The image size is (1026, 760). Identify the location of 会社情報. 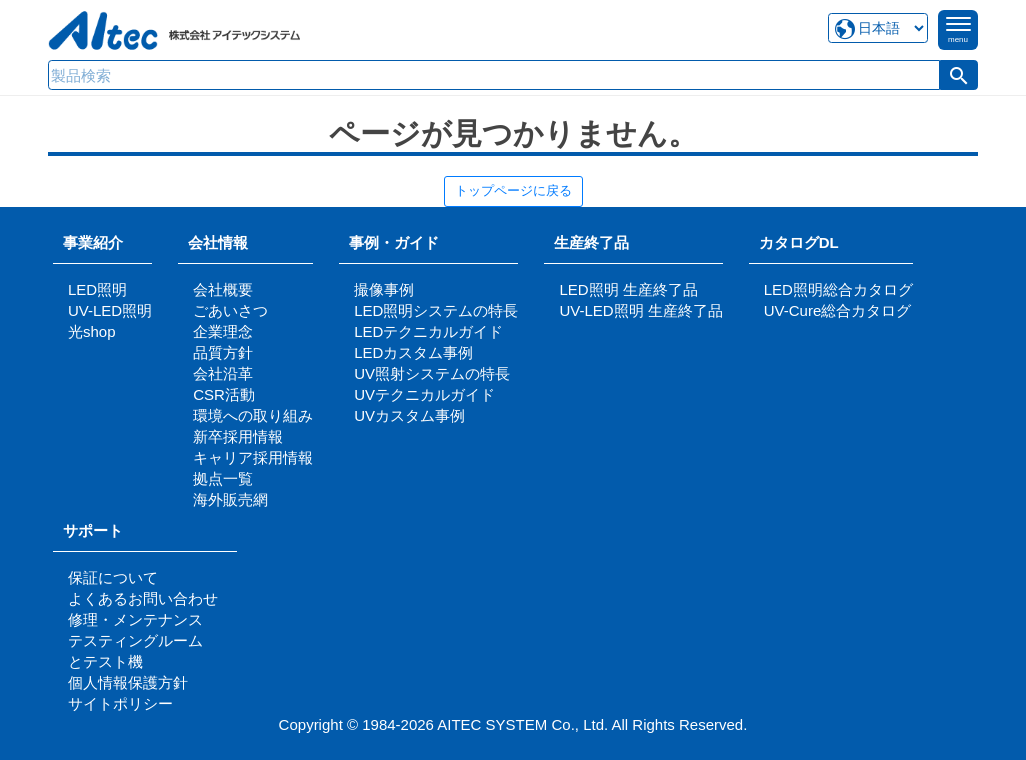
(218, 242).